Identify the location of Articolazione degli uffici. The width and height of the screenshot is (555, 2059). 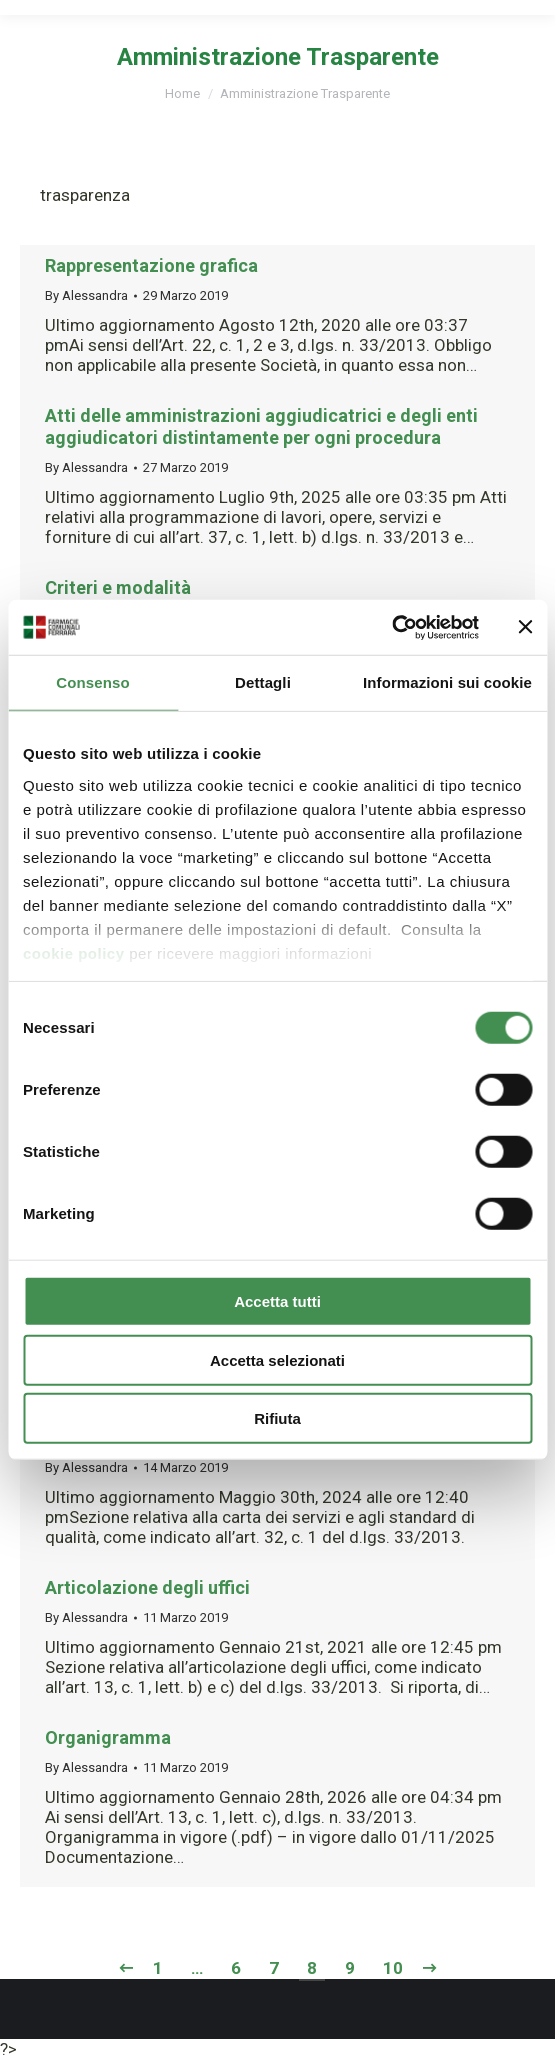
(147, 1587).